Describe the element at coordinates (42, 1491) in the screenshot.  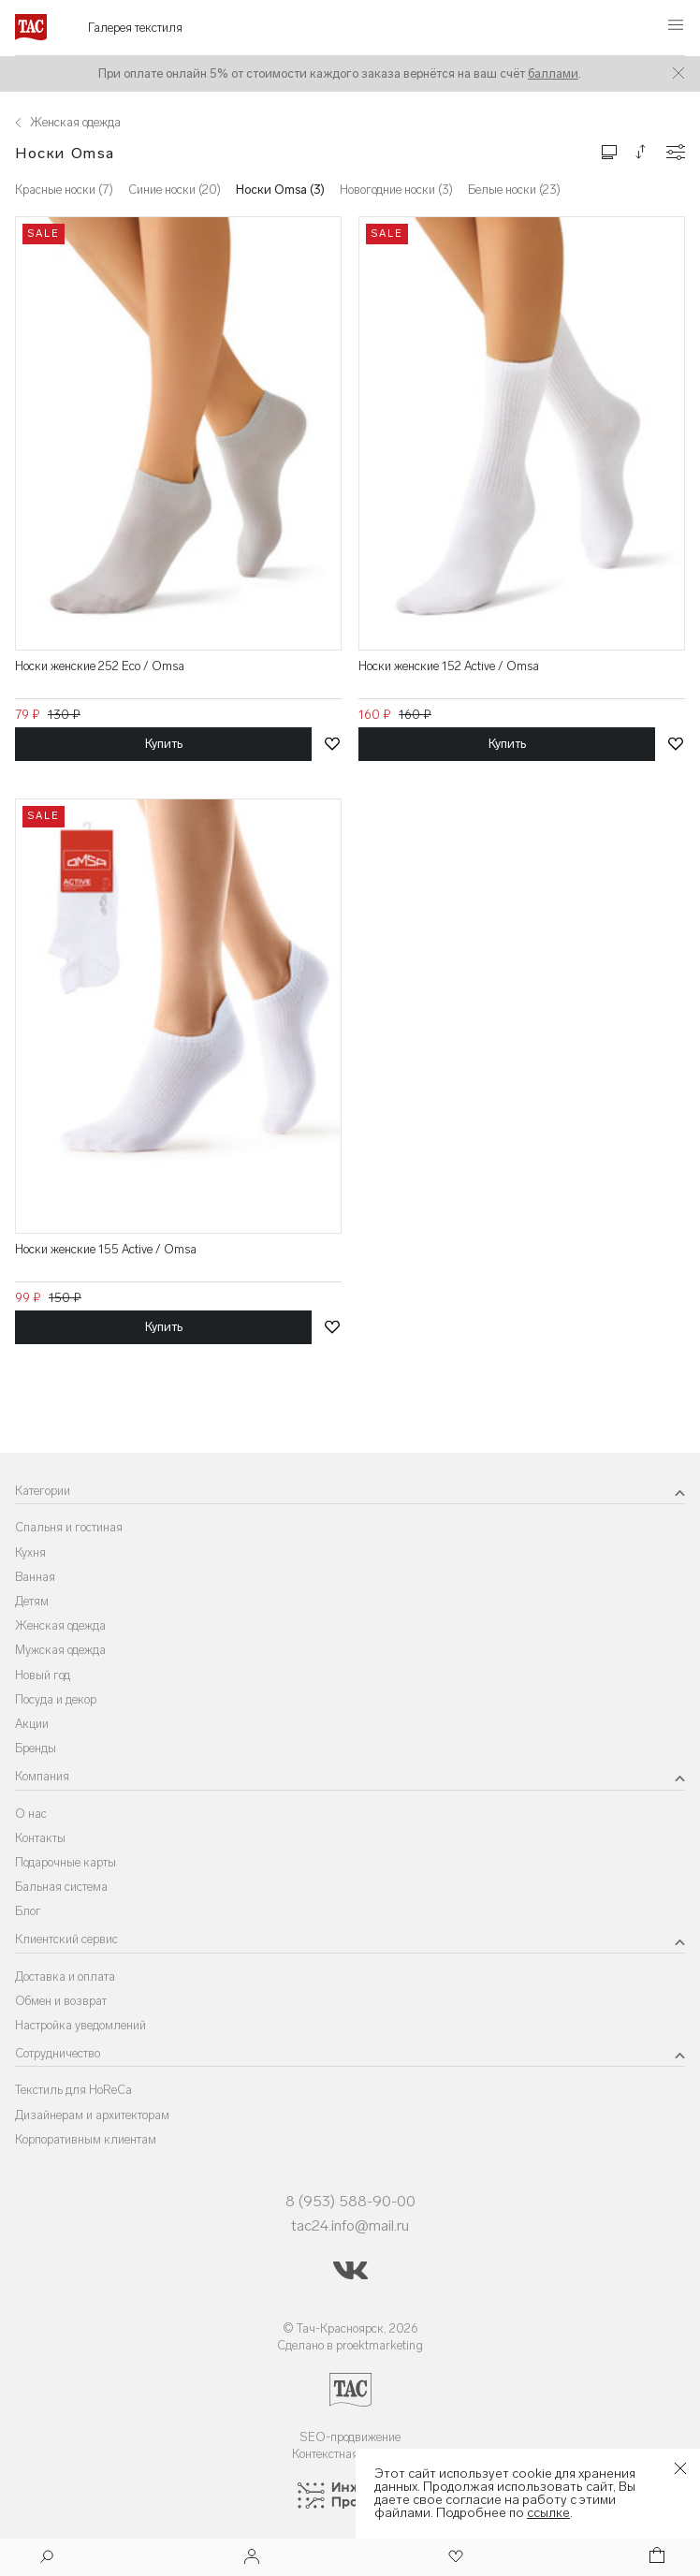
I see `Категории` at that location.